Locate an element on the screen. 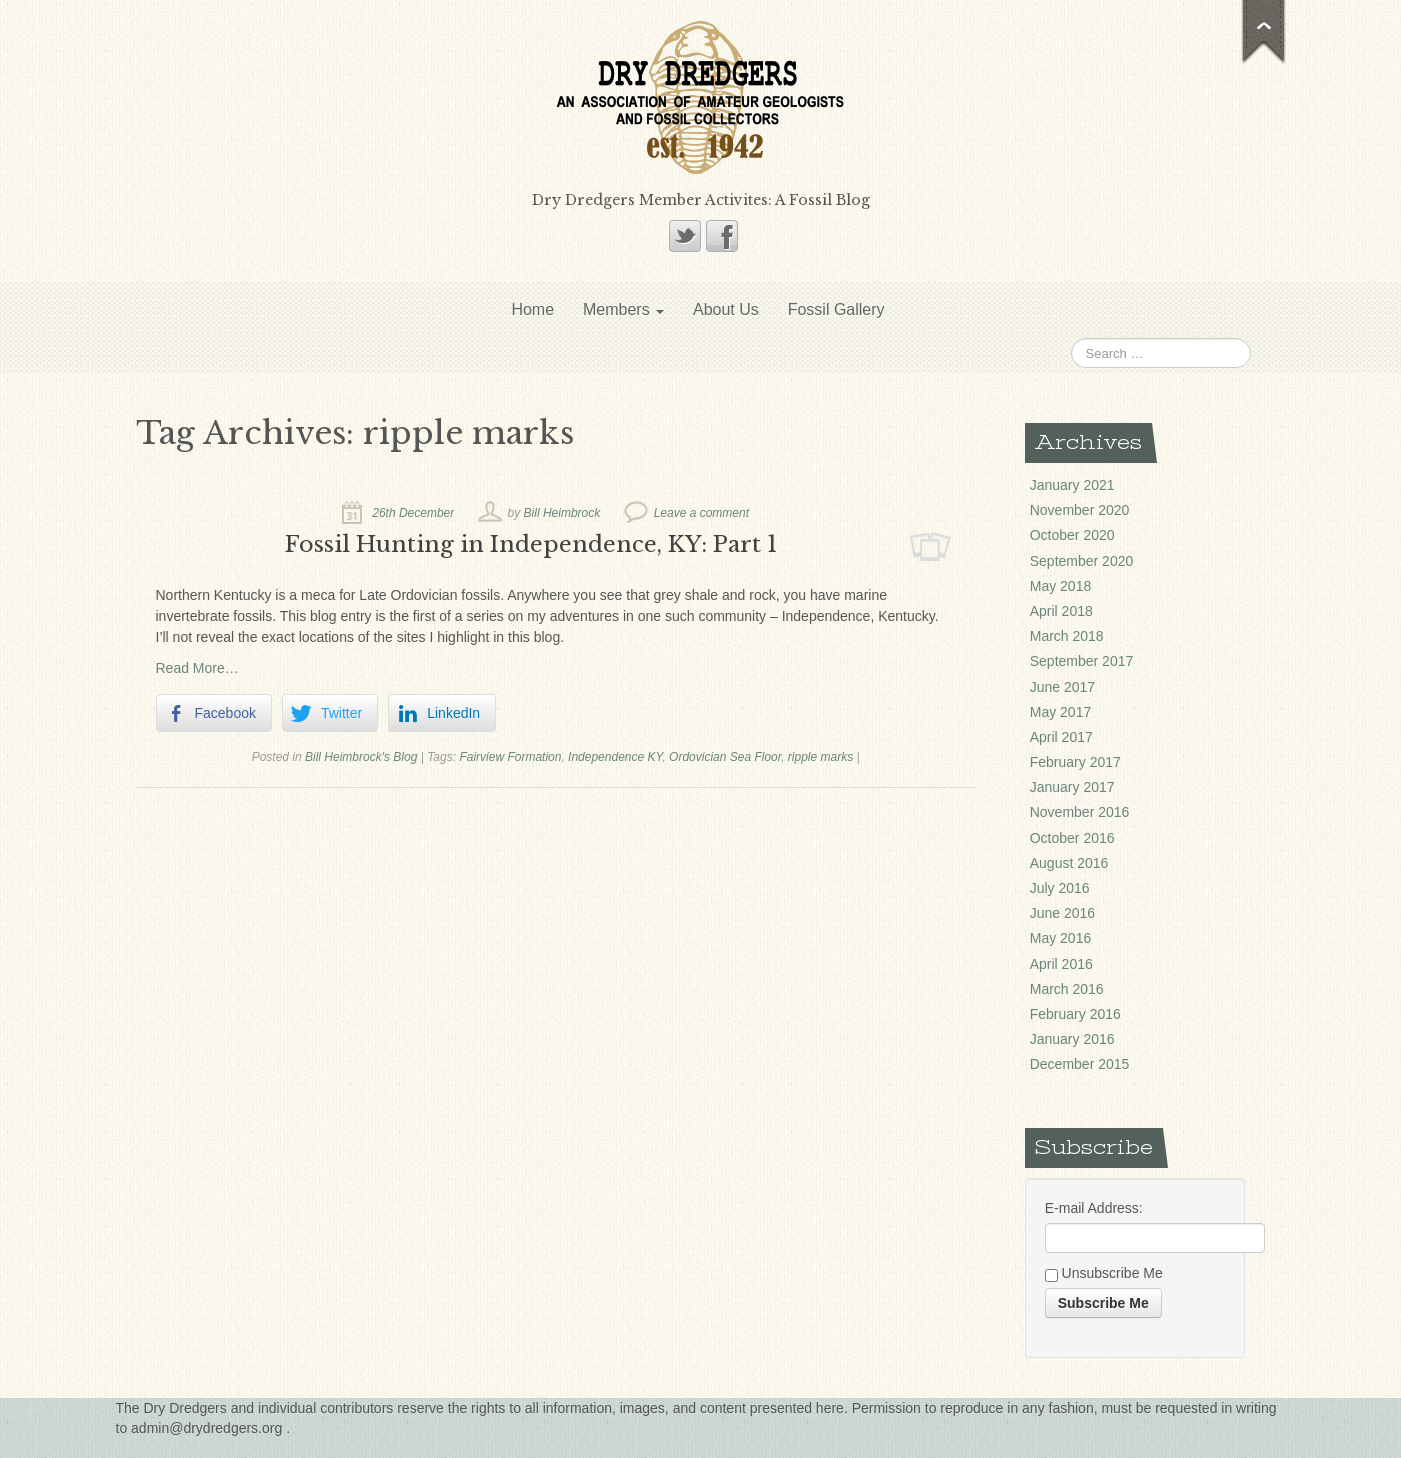 The width and height of the screenshot is (1401, 1458). Leave a comment is located at coordinates (701, 513).